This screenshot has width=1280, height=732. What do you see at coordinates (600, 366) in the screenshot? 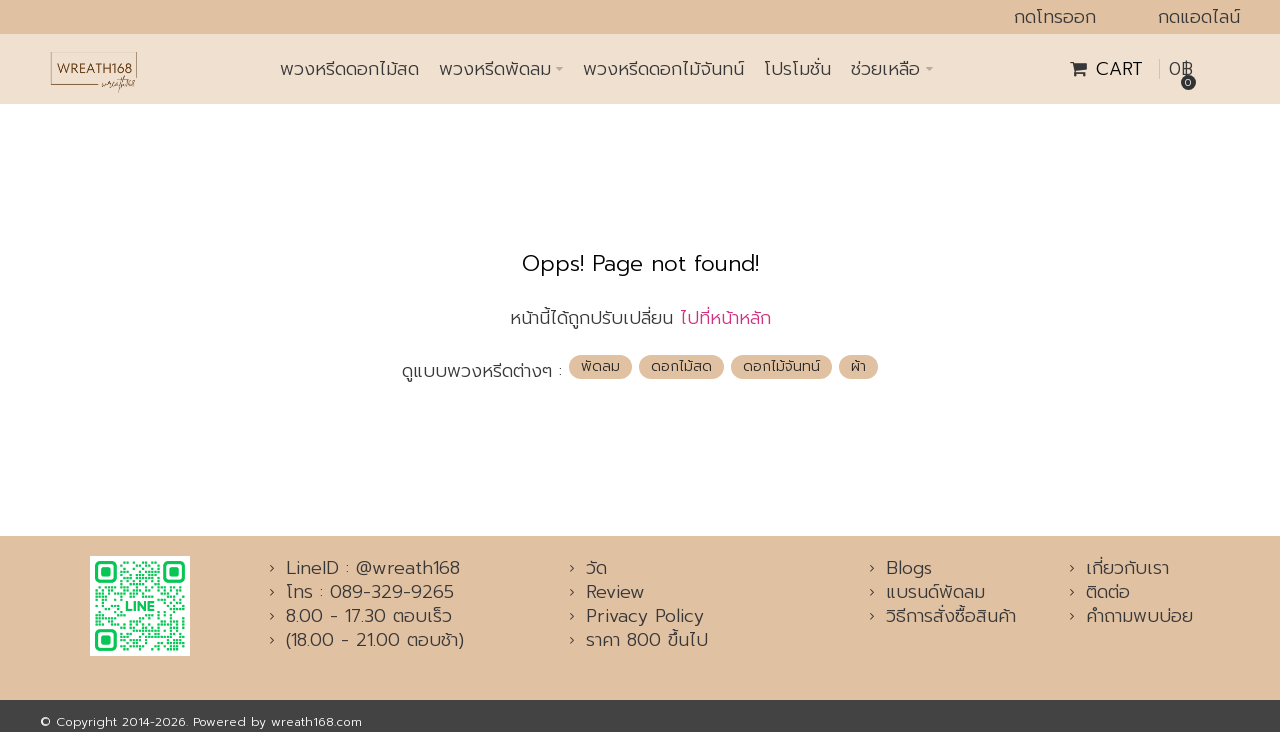
I see `พัดลม` at bounding box center [600, 366].